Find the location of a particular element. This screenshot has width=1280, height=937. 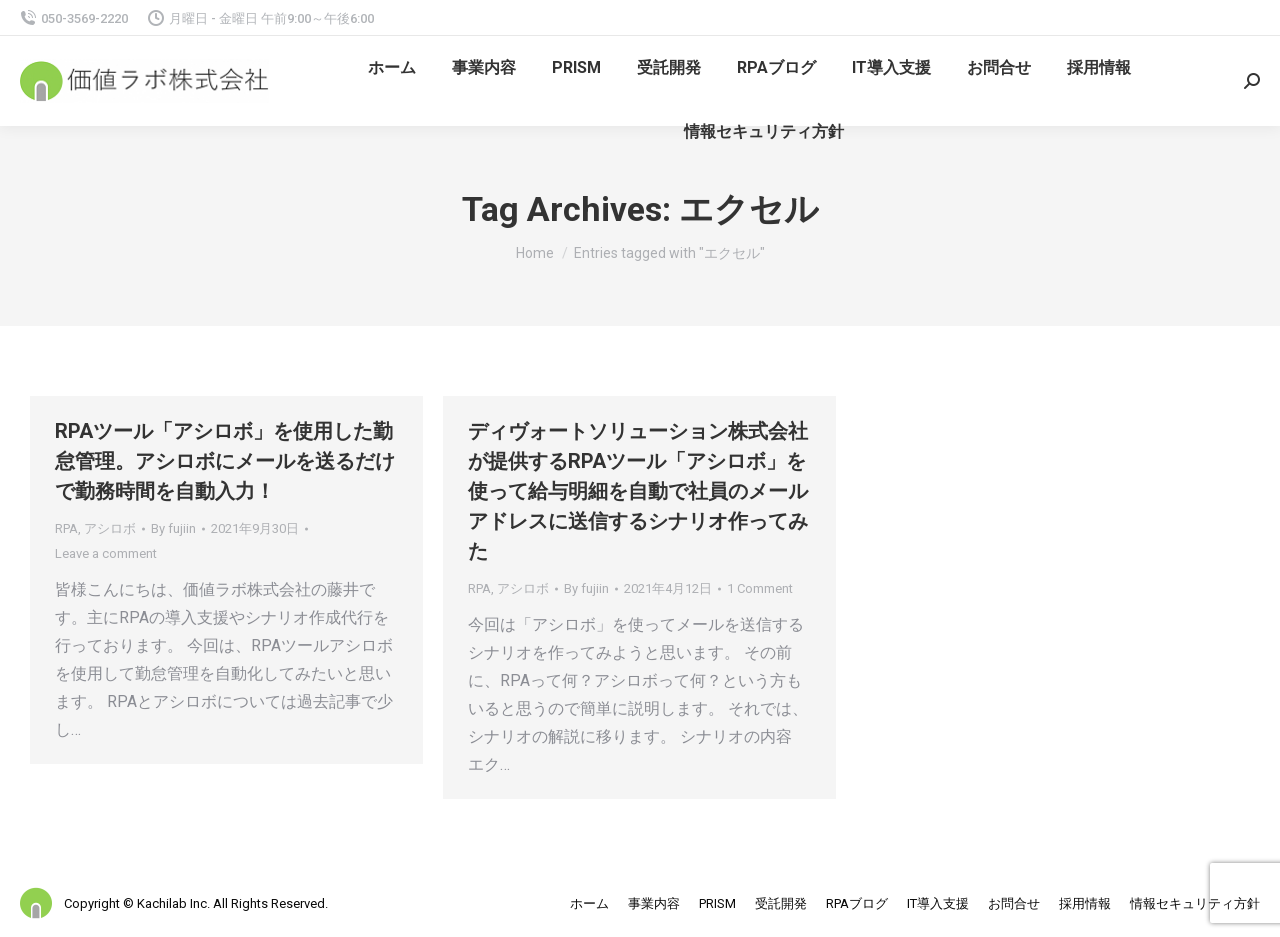

Home is located at coordinates (535, 253).